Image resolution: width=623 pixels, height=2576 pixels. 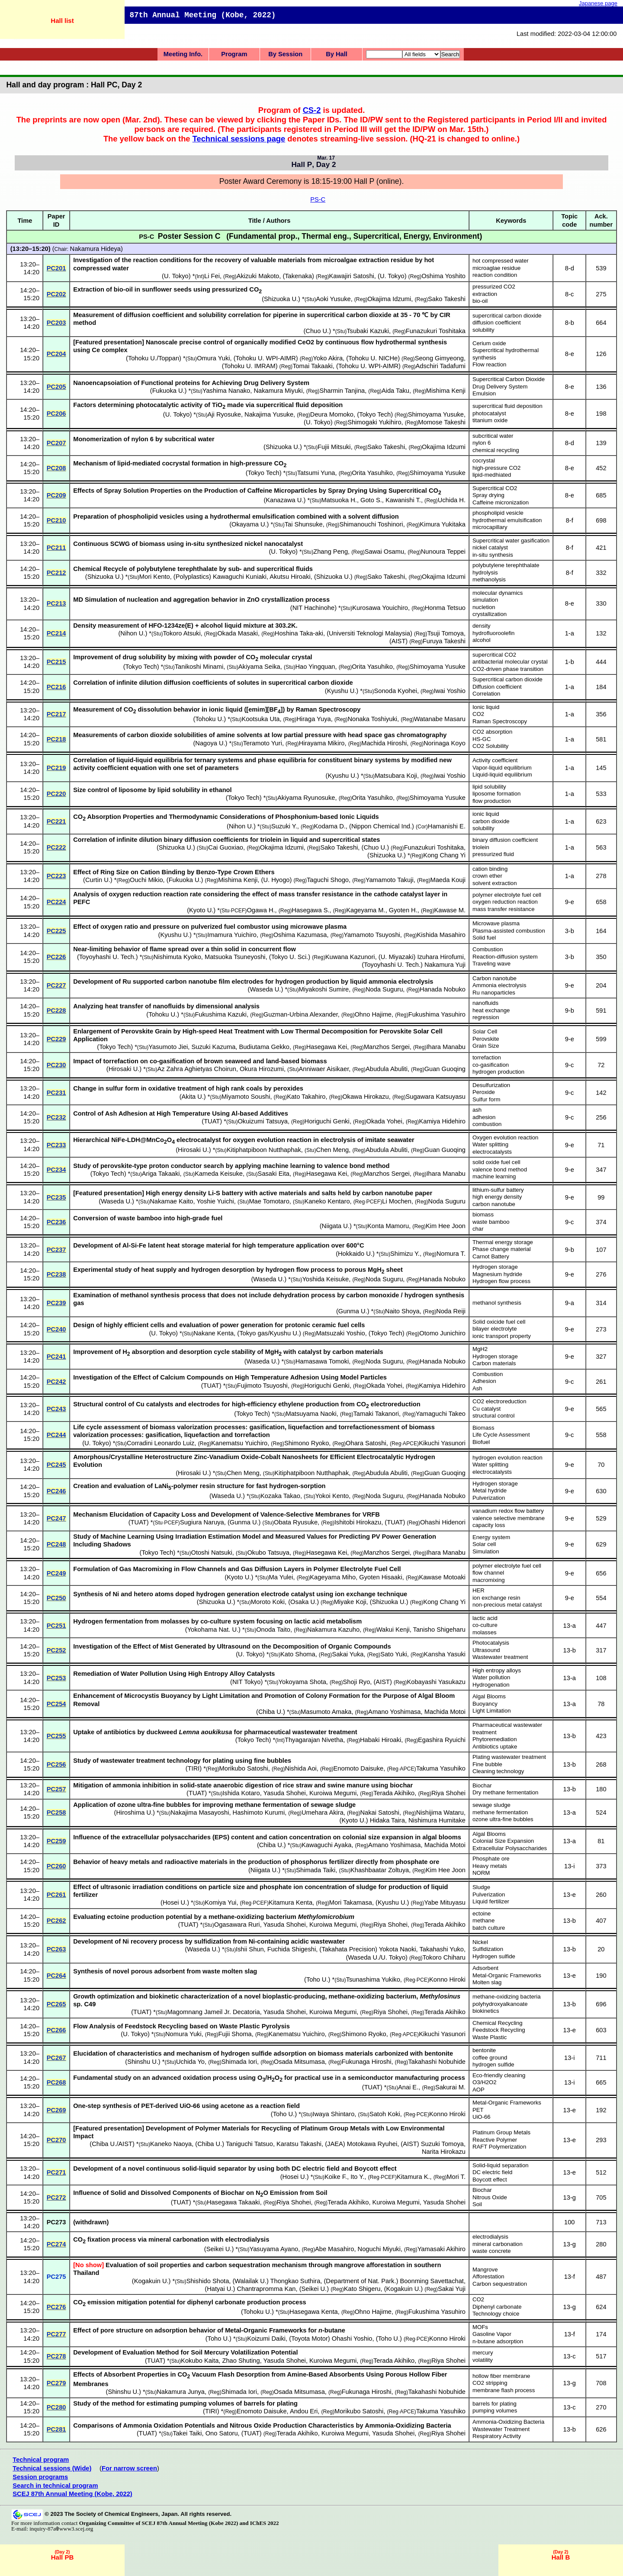 What do you see at coordinates (442, 1333) in the screenshot?
I see `Otomo Junichiro` at bounding box center [442, 1333].